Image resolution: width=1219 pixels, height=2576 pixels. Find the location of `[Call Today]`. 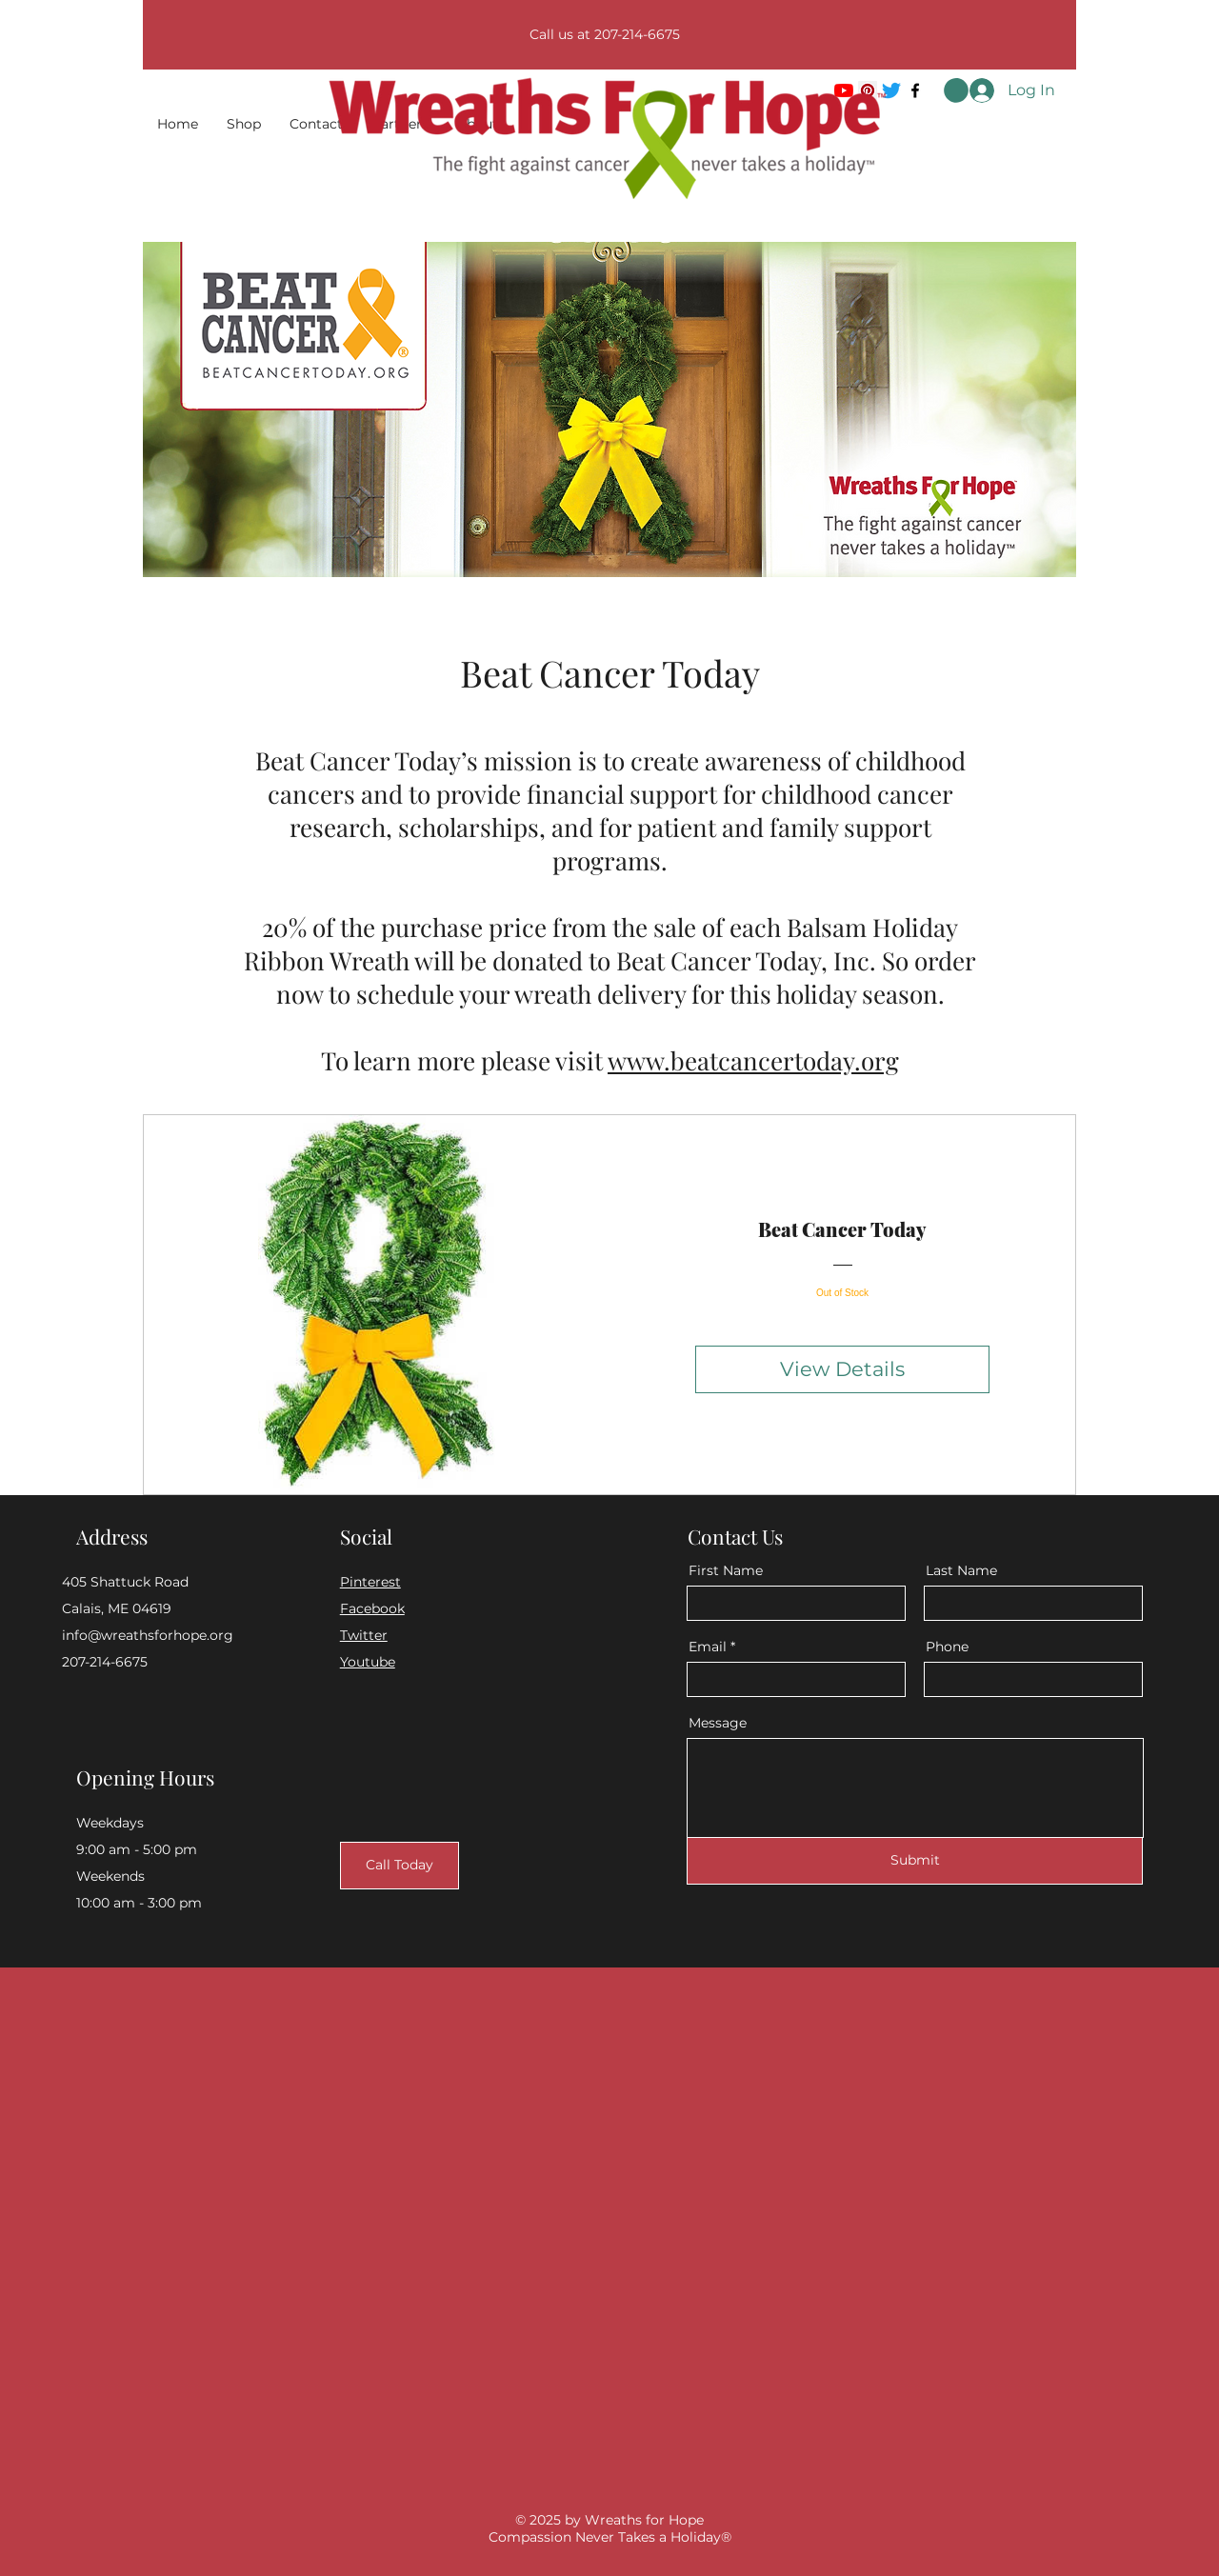

[Call Today] is located at coordinates (399, 1865).